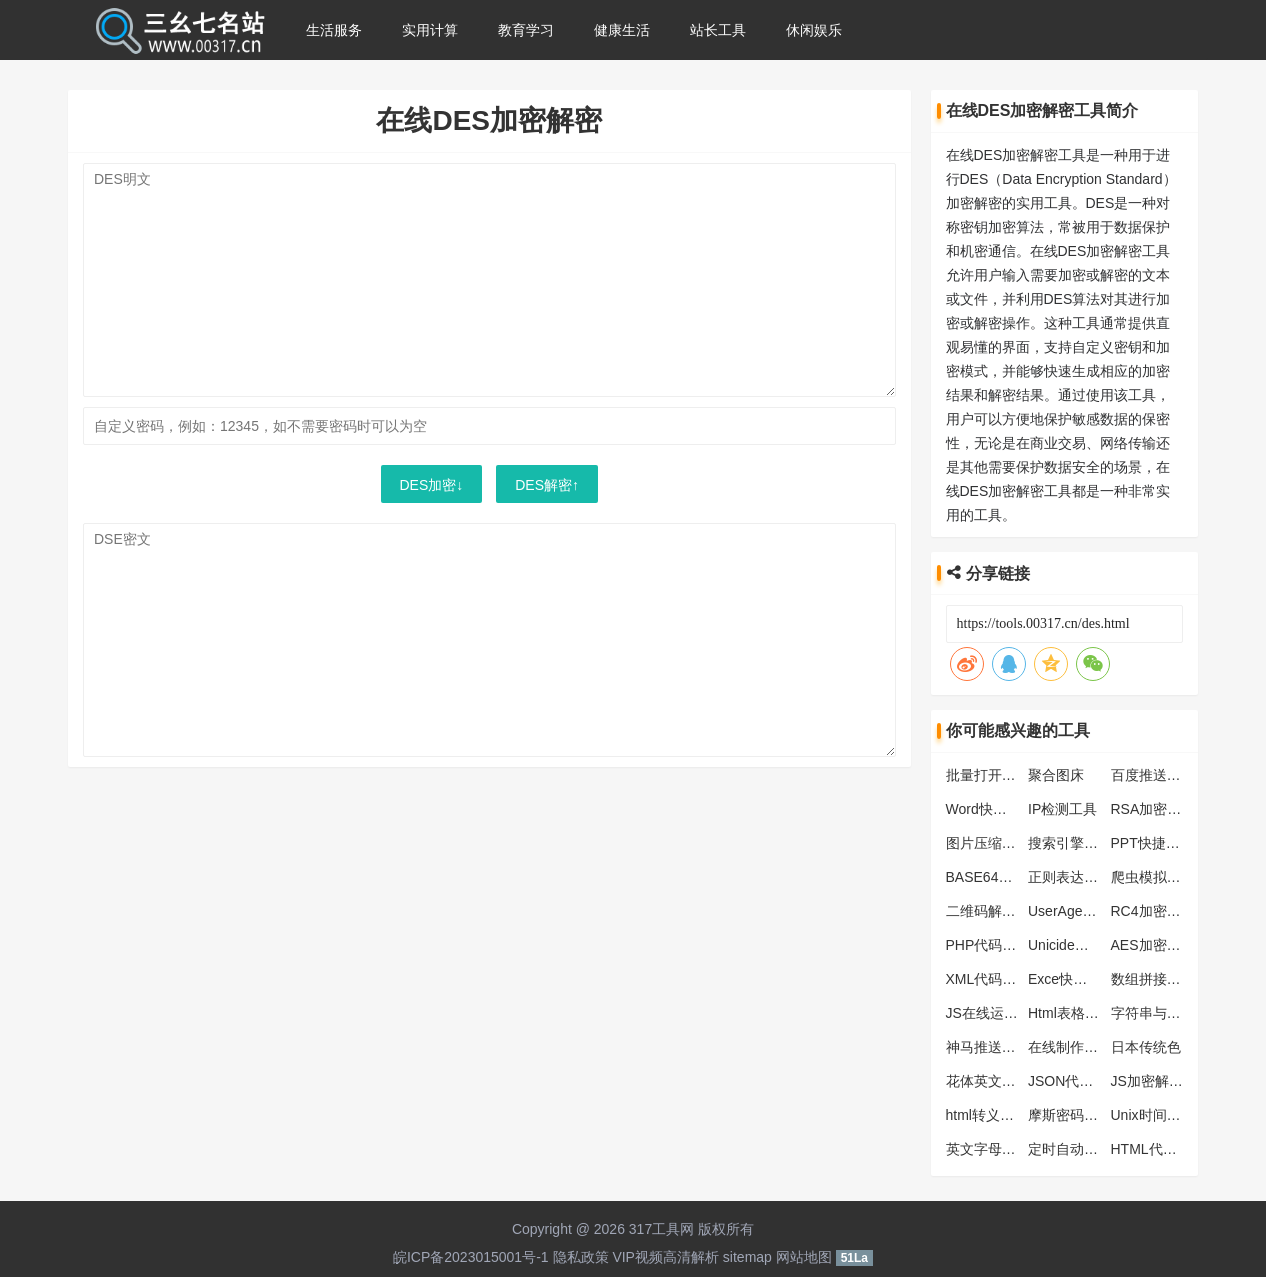  What do you see at coordinates (1167, 945) in the screenshot?
I see `AES加密解密工具` at bounding box center [1167, 945].